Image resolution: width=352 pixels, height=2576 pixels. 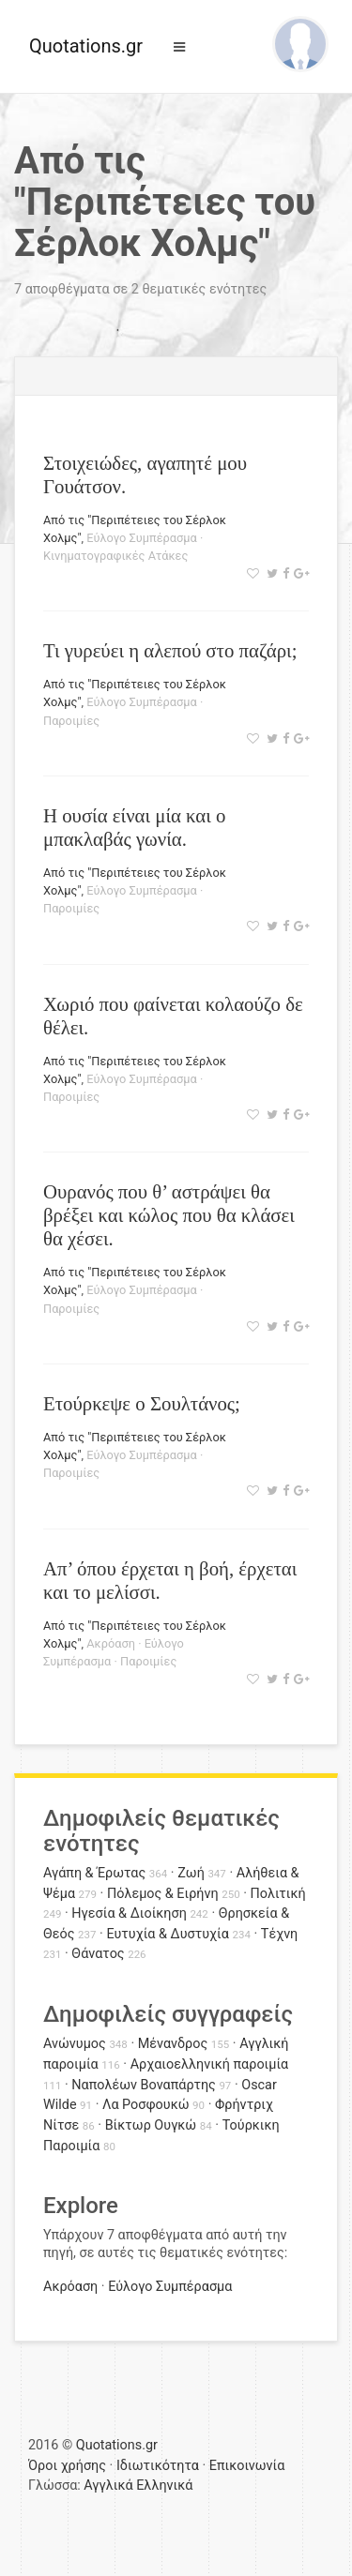 What do you see at coordinates (247, 2466) in the screenshot?
I see `Επικοινωνία` at bounding box center [247, 2466].